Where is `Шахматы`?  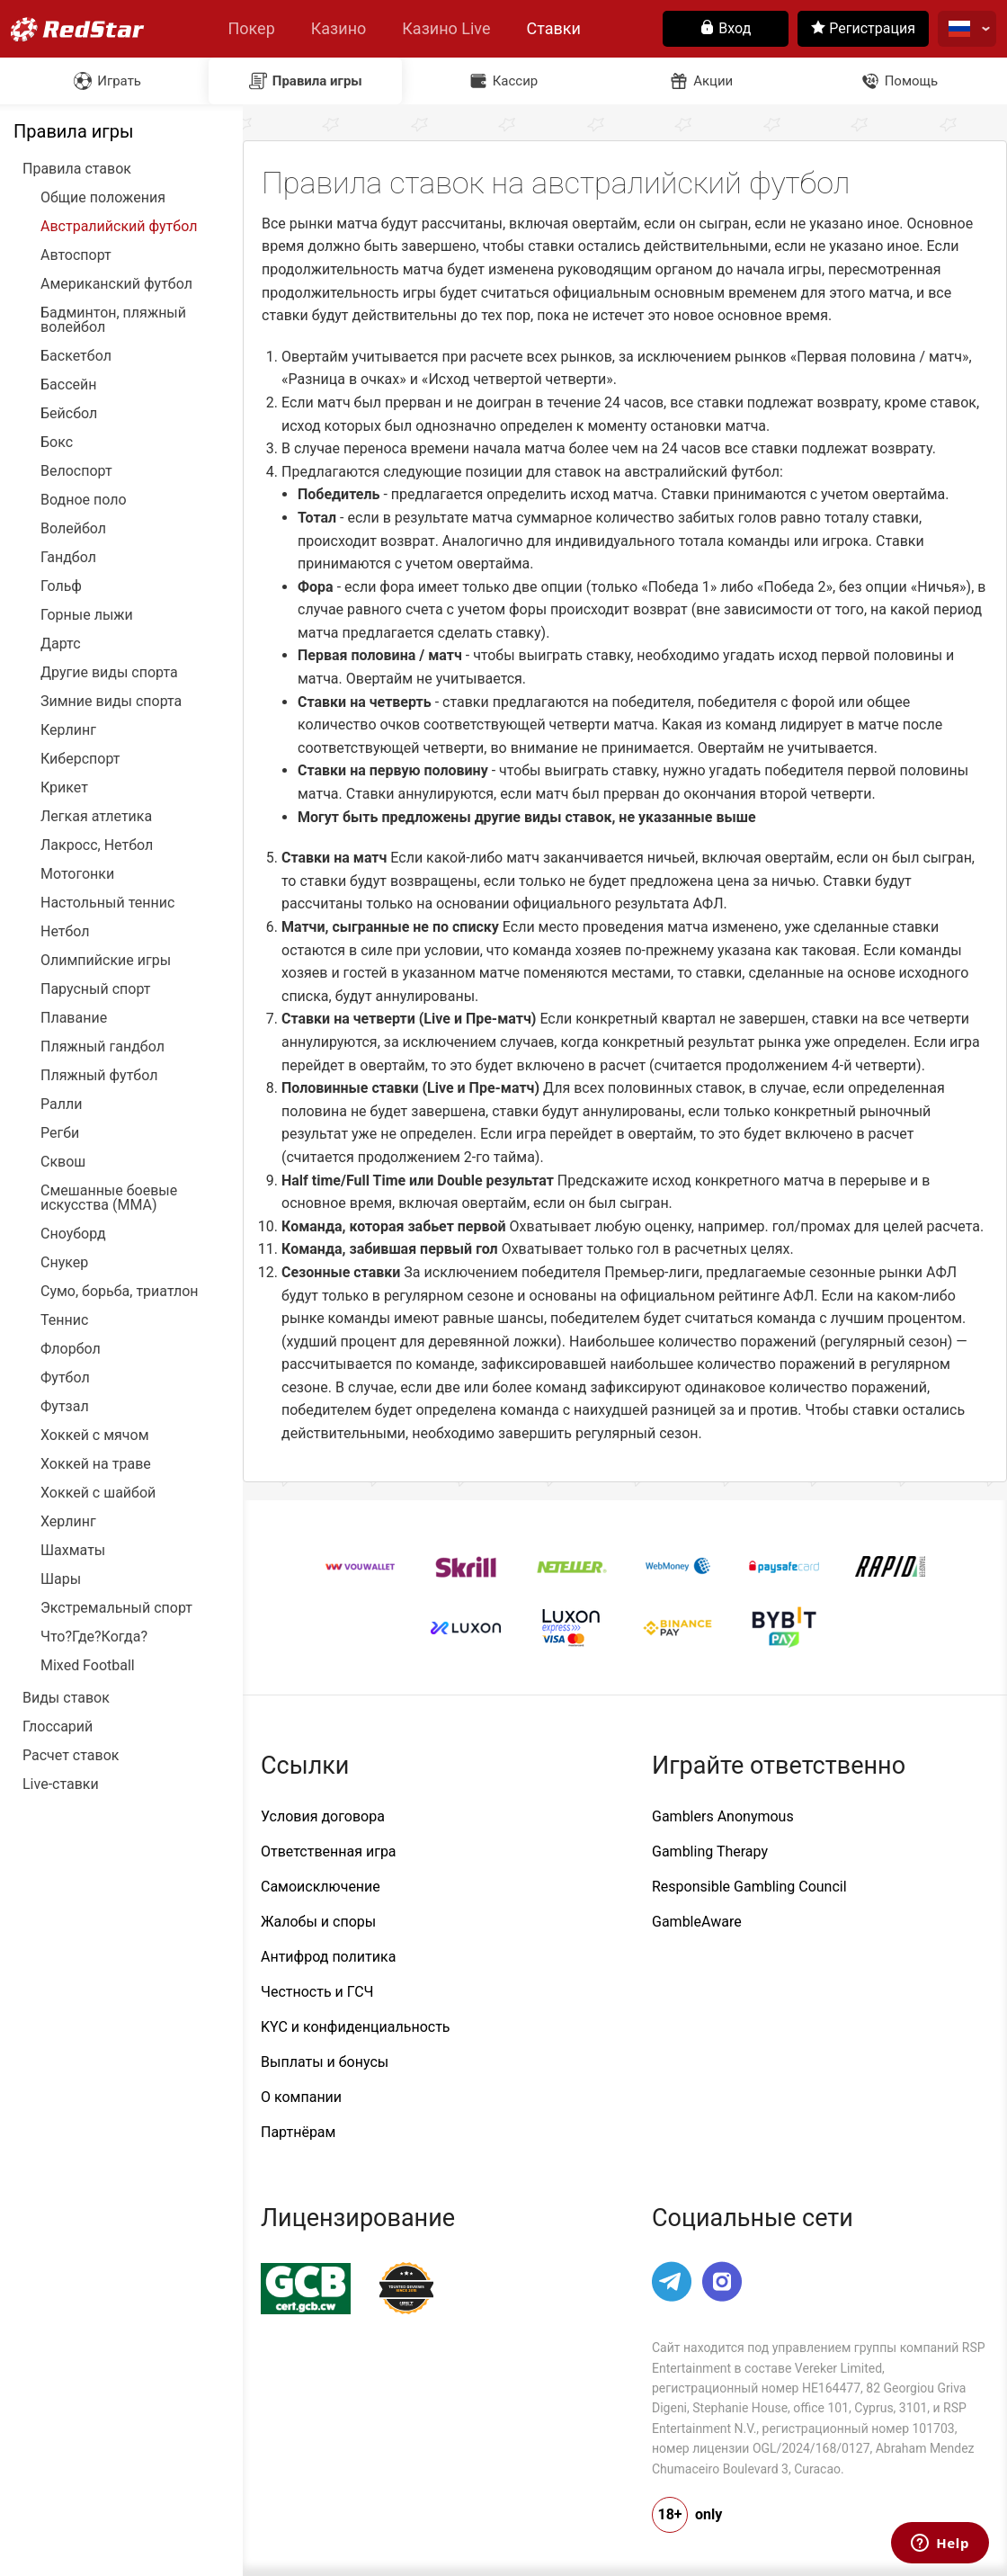 Шахматы is located at coordinates (72, 1550).